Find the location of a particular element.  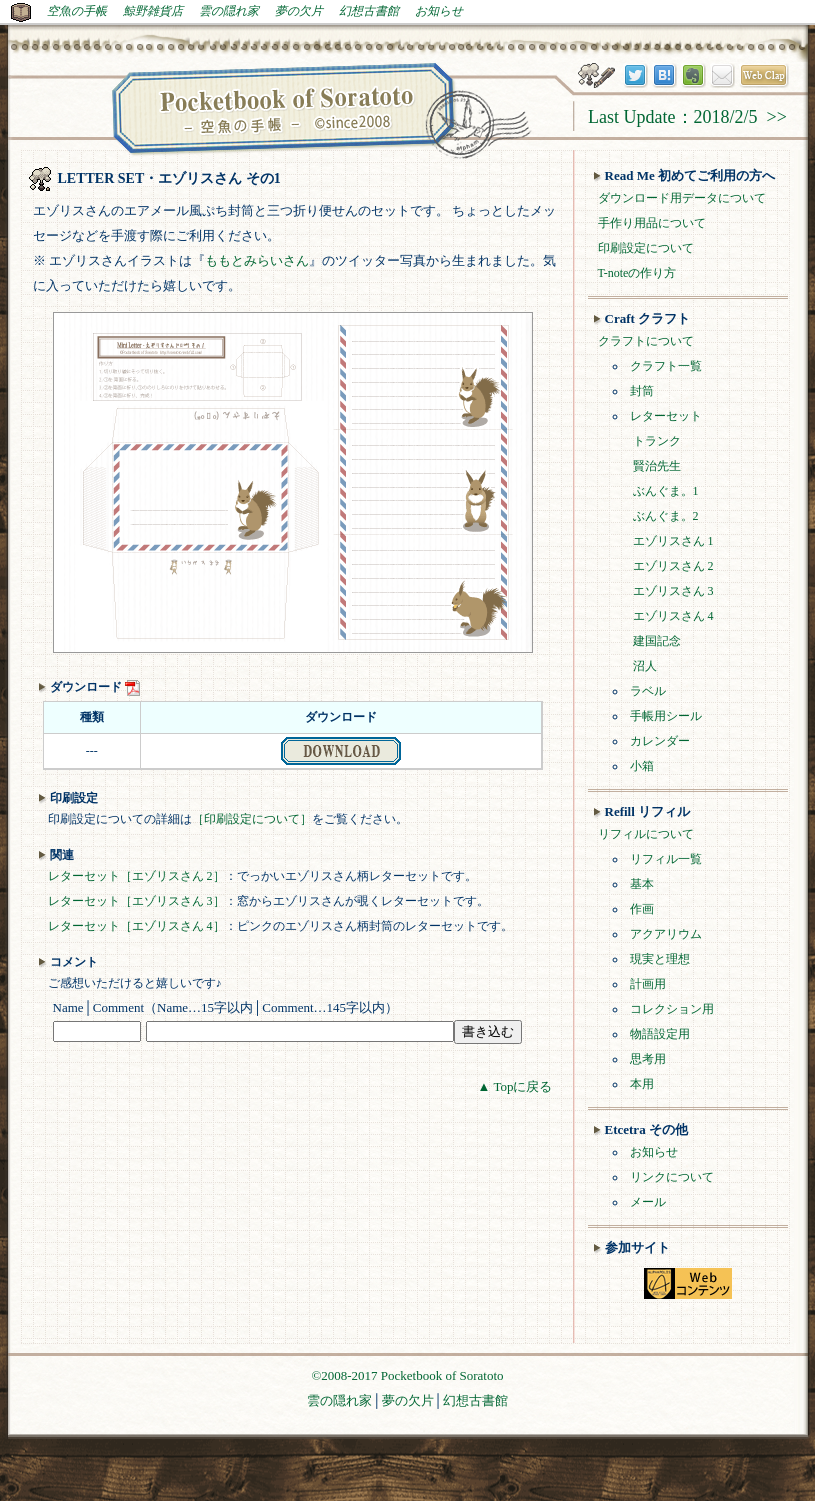

ぶんぐま。1 is located at coordinates (666, 491).